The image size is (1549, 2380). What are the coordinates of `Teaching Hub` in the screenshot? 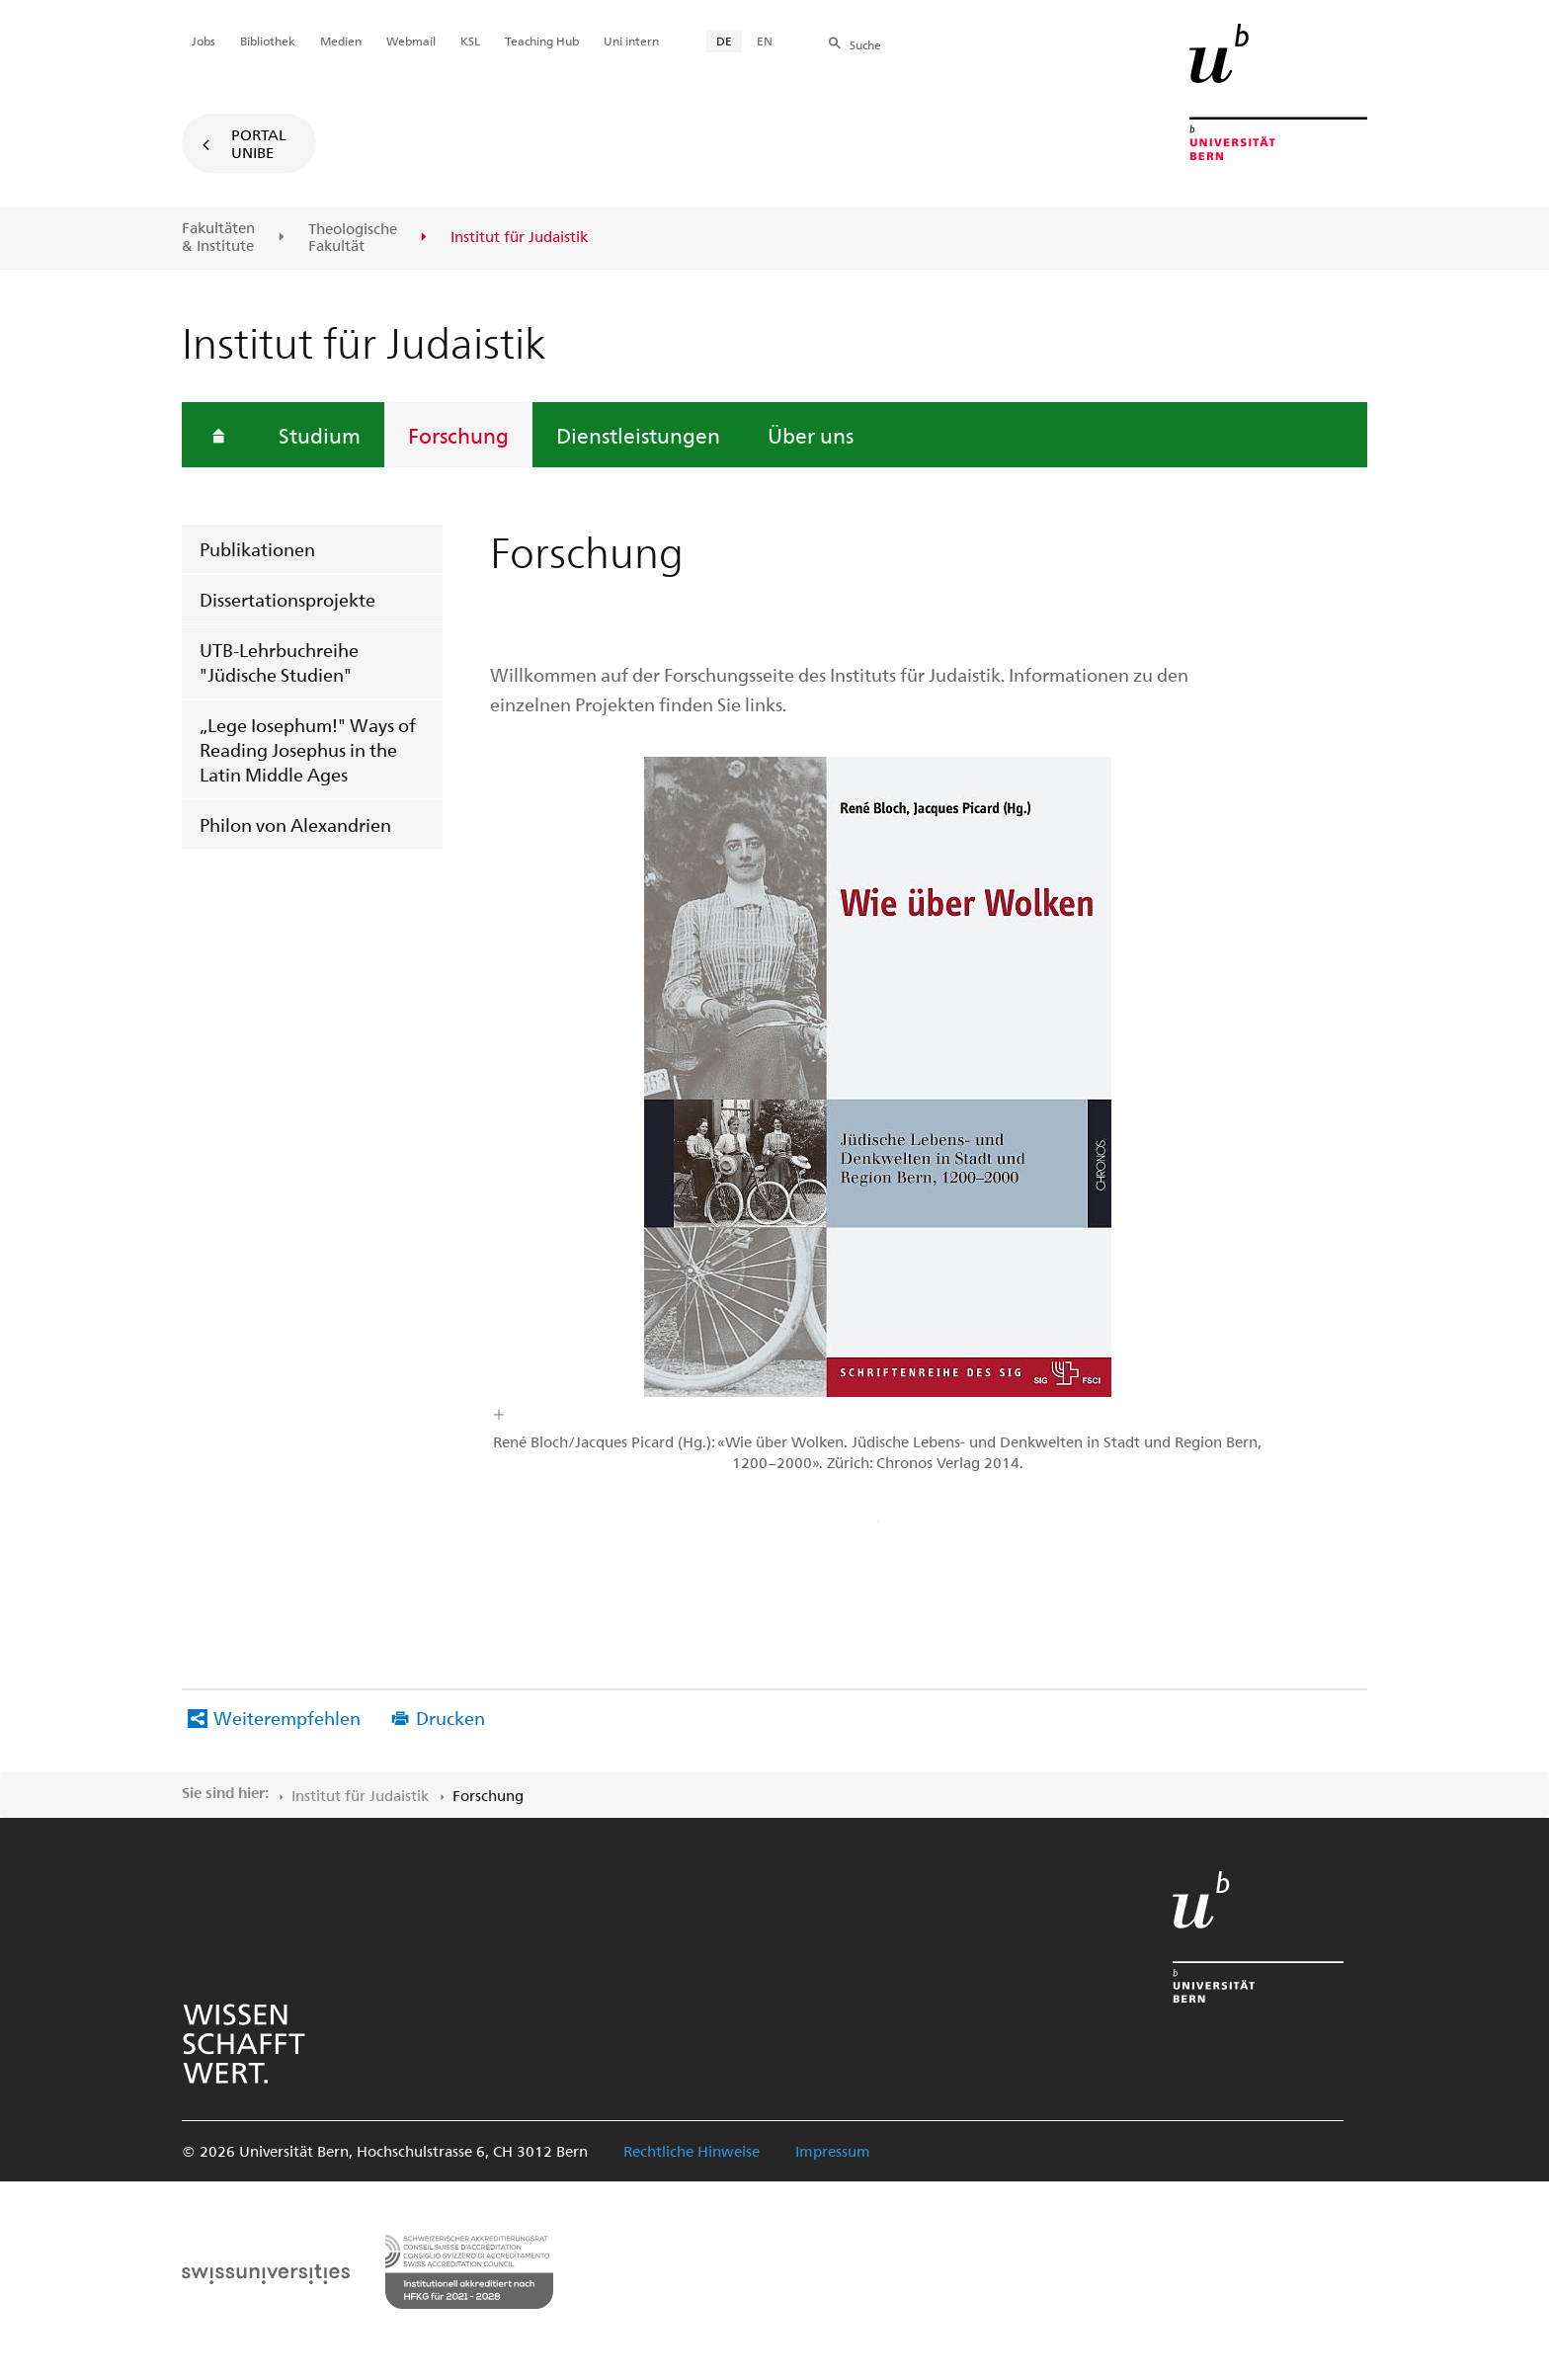 It's located at (542, 40).